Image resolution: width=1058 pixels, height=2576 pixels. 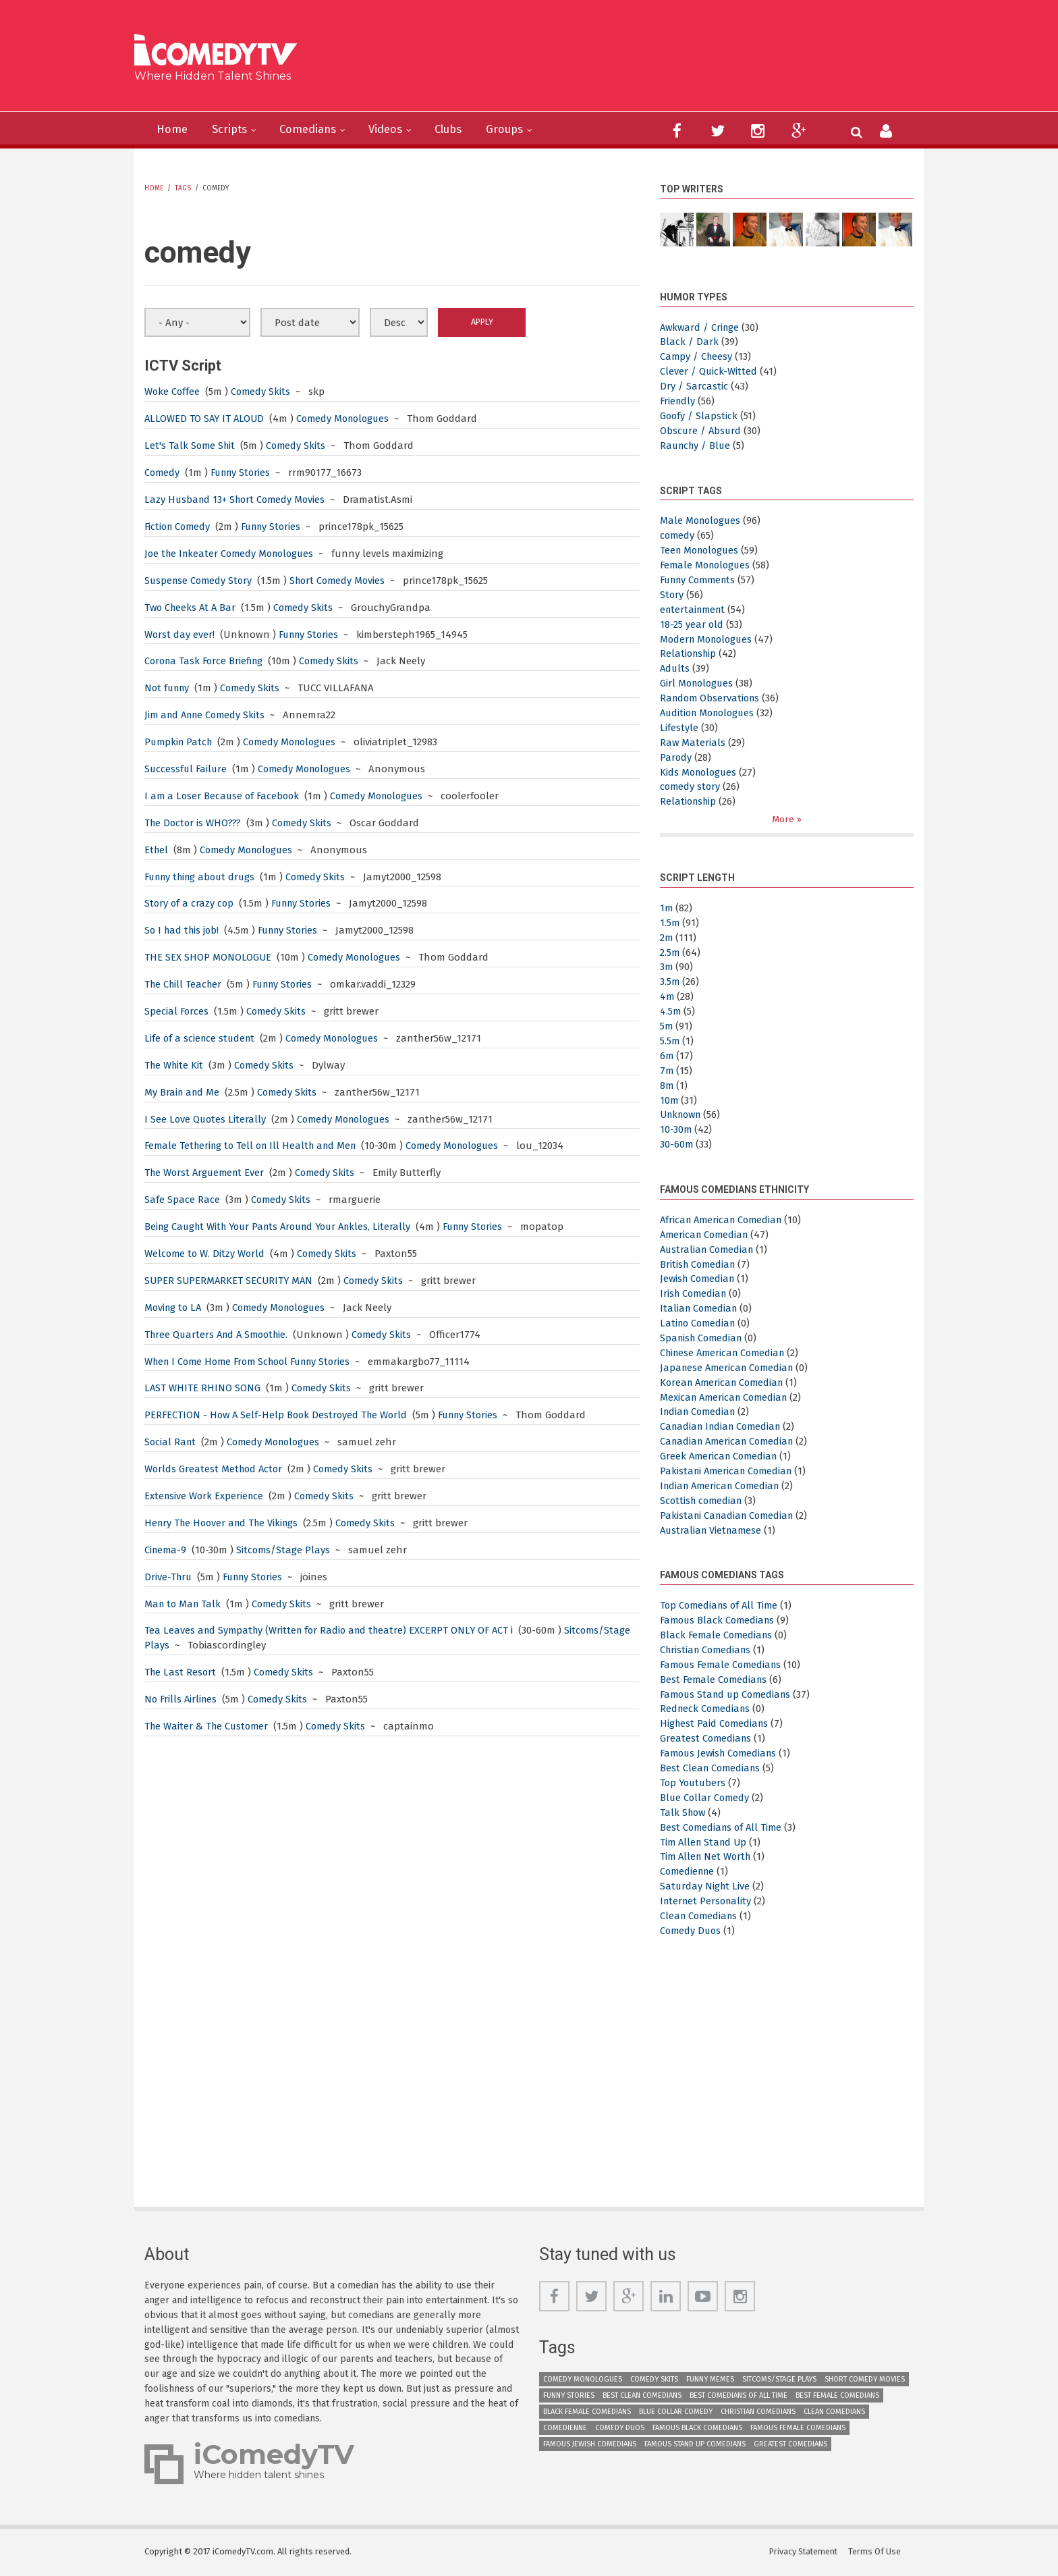 What do you see at coordinates (691, 786) in the screenshot?
I see `comedy story` at bounding box center [691, 786].